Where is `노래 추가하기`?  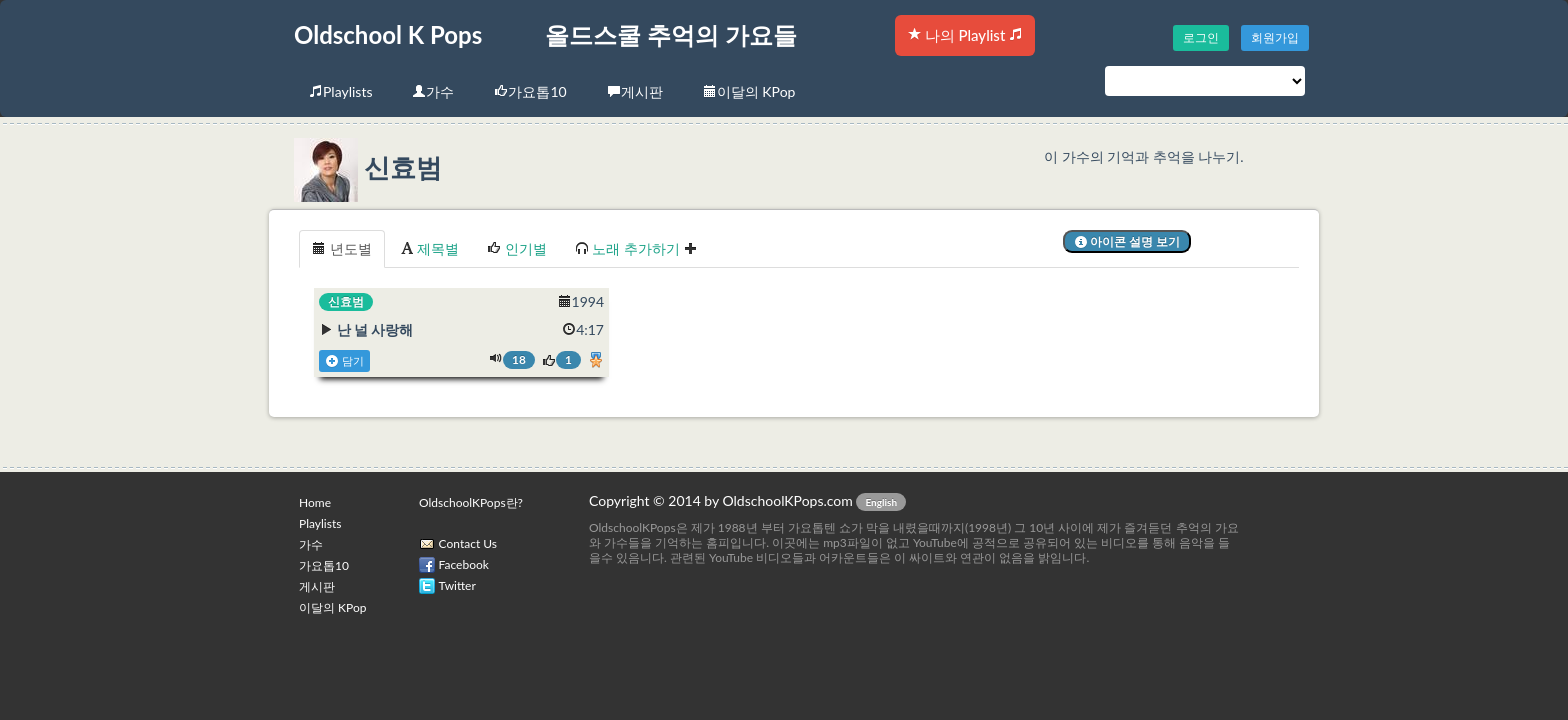 노래 추가하기 is located at coordinates (636, 248).